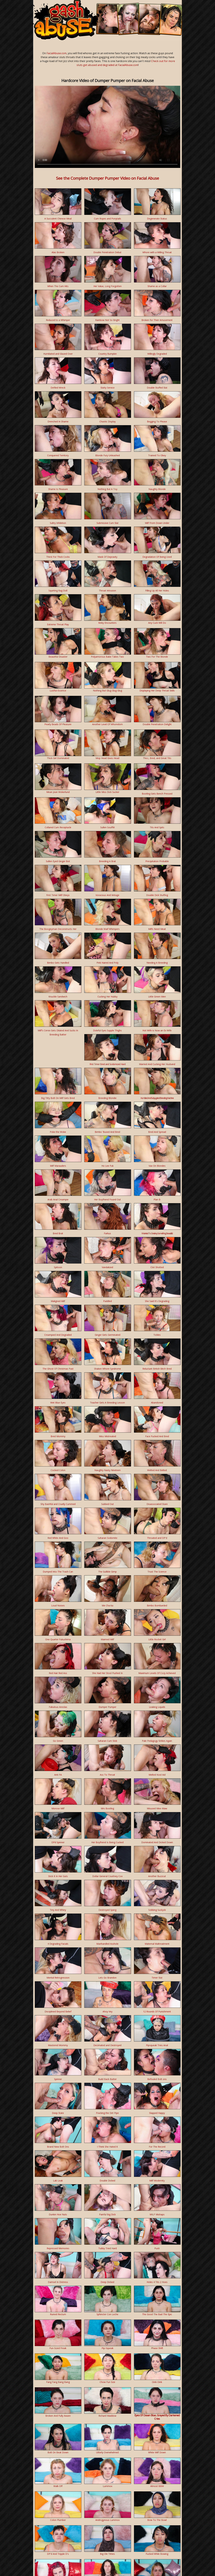 Image resolution: width=215 pixels, height=2576 pixels. Describe the element at coordinates (107, 2113) in the screenshot. I see `Fracking the Dirt Pipe` at that location.